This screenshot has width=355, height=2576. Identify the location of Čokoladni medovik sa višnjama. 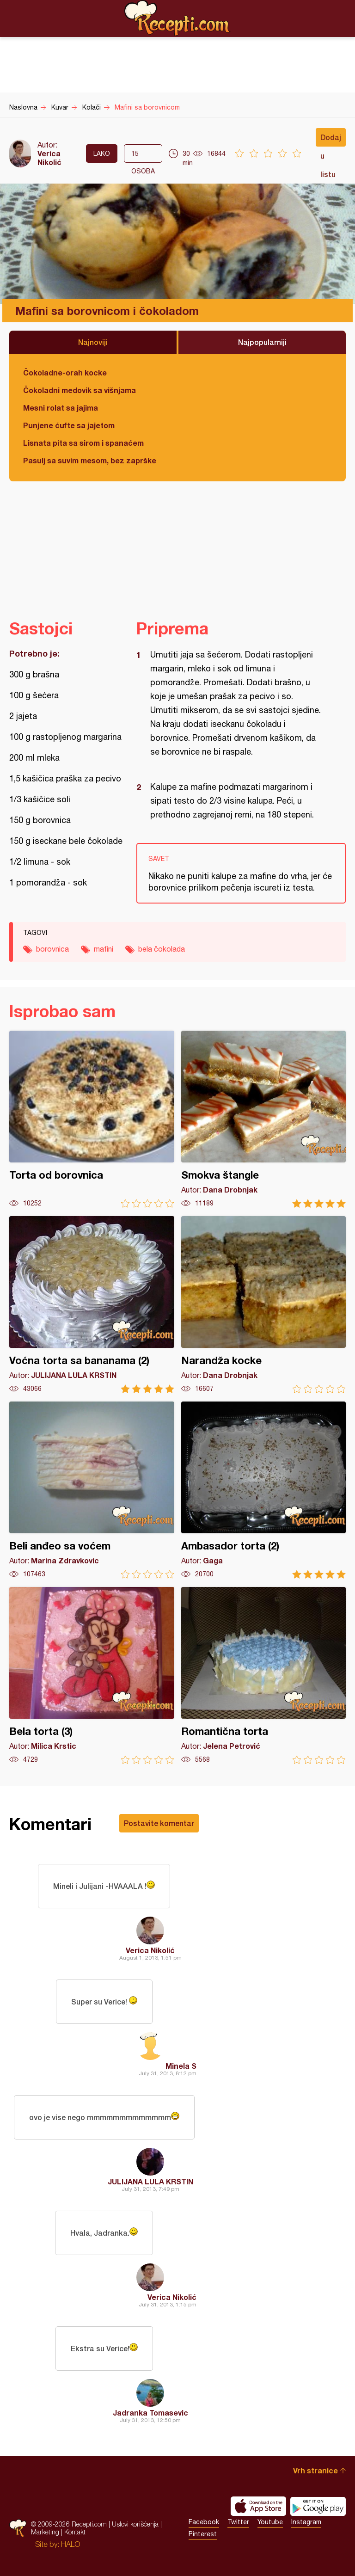
(79, 390).